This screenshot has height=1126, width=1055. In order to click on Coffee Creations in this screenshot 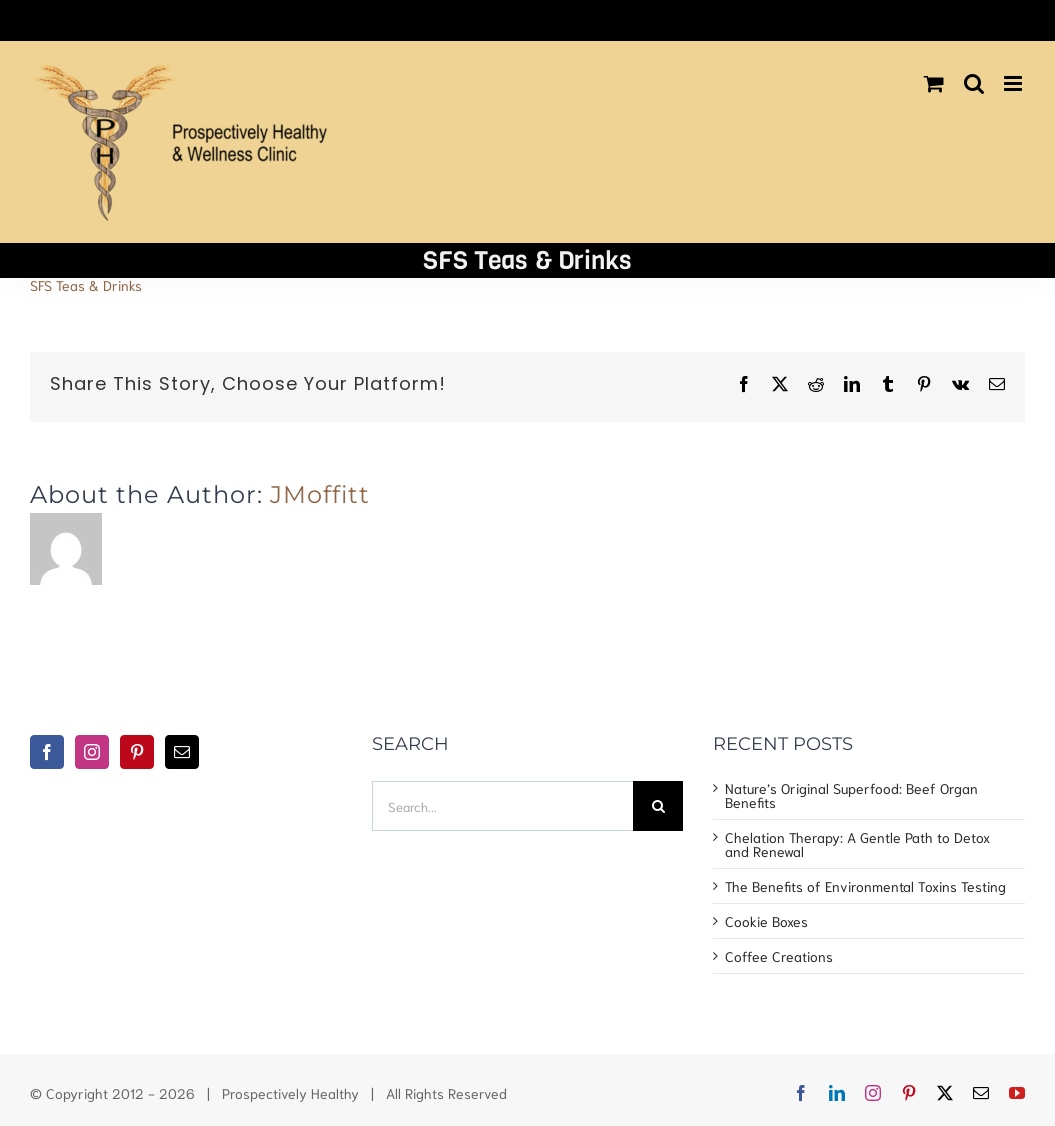, I will do `click(779, 956)`.